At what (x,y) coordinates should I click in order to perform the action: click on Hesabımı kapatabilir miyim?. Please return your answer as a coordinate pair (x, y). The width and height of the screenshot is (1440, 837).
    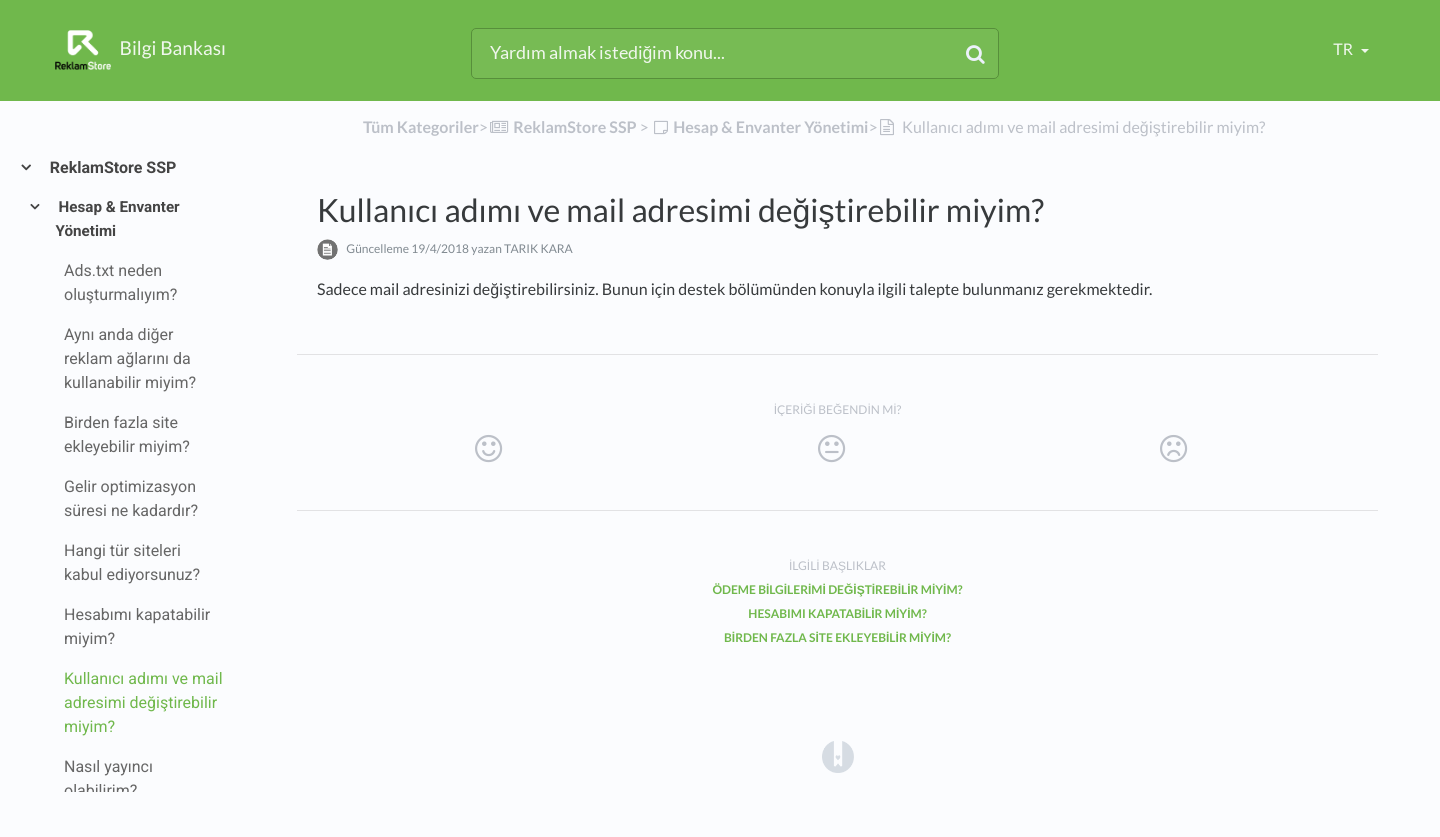
    Looking at the image, I should click on (837, 613).